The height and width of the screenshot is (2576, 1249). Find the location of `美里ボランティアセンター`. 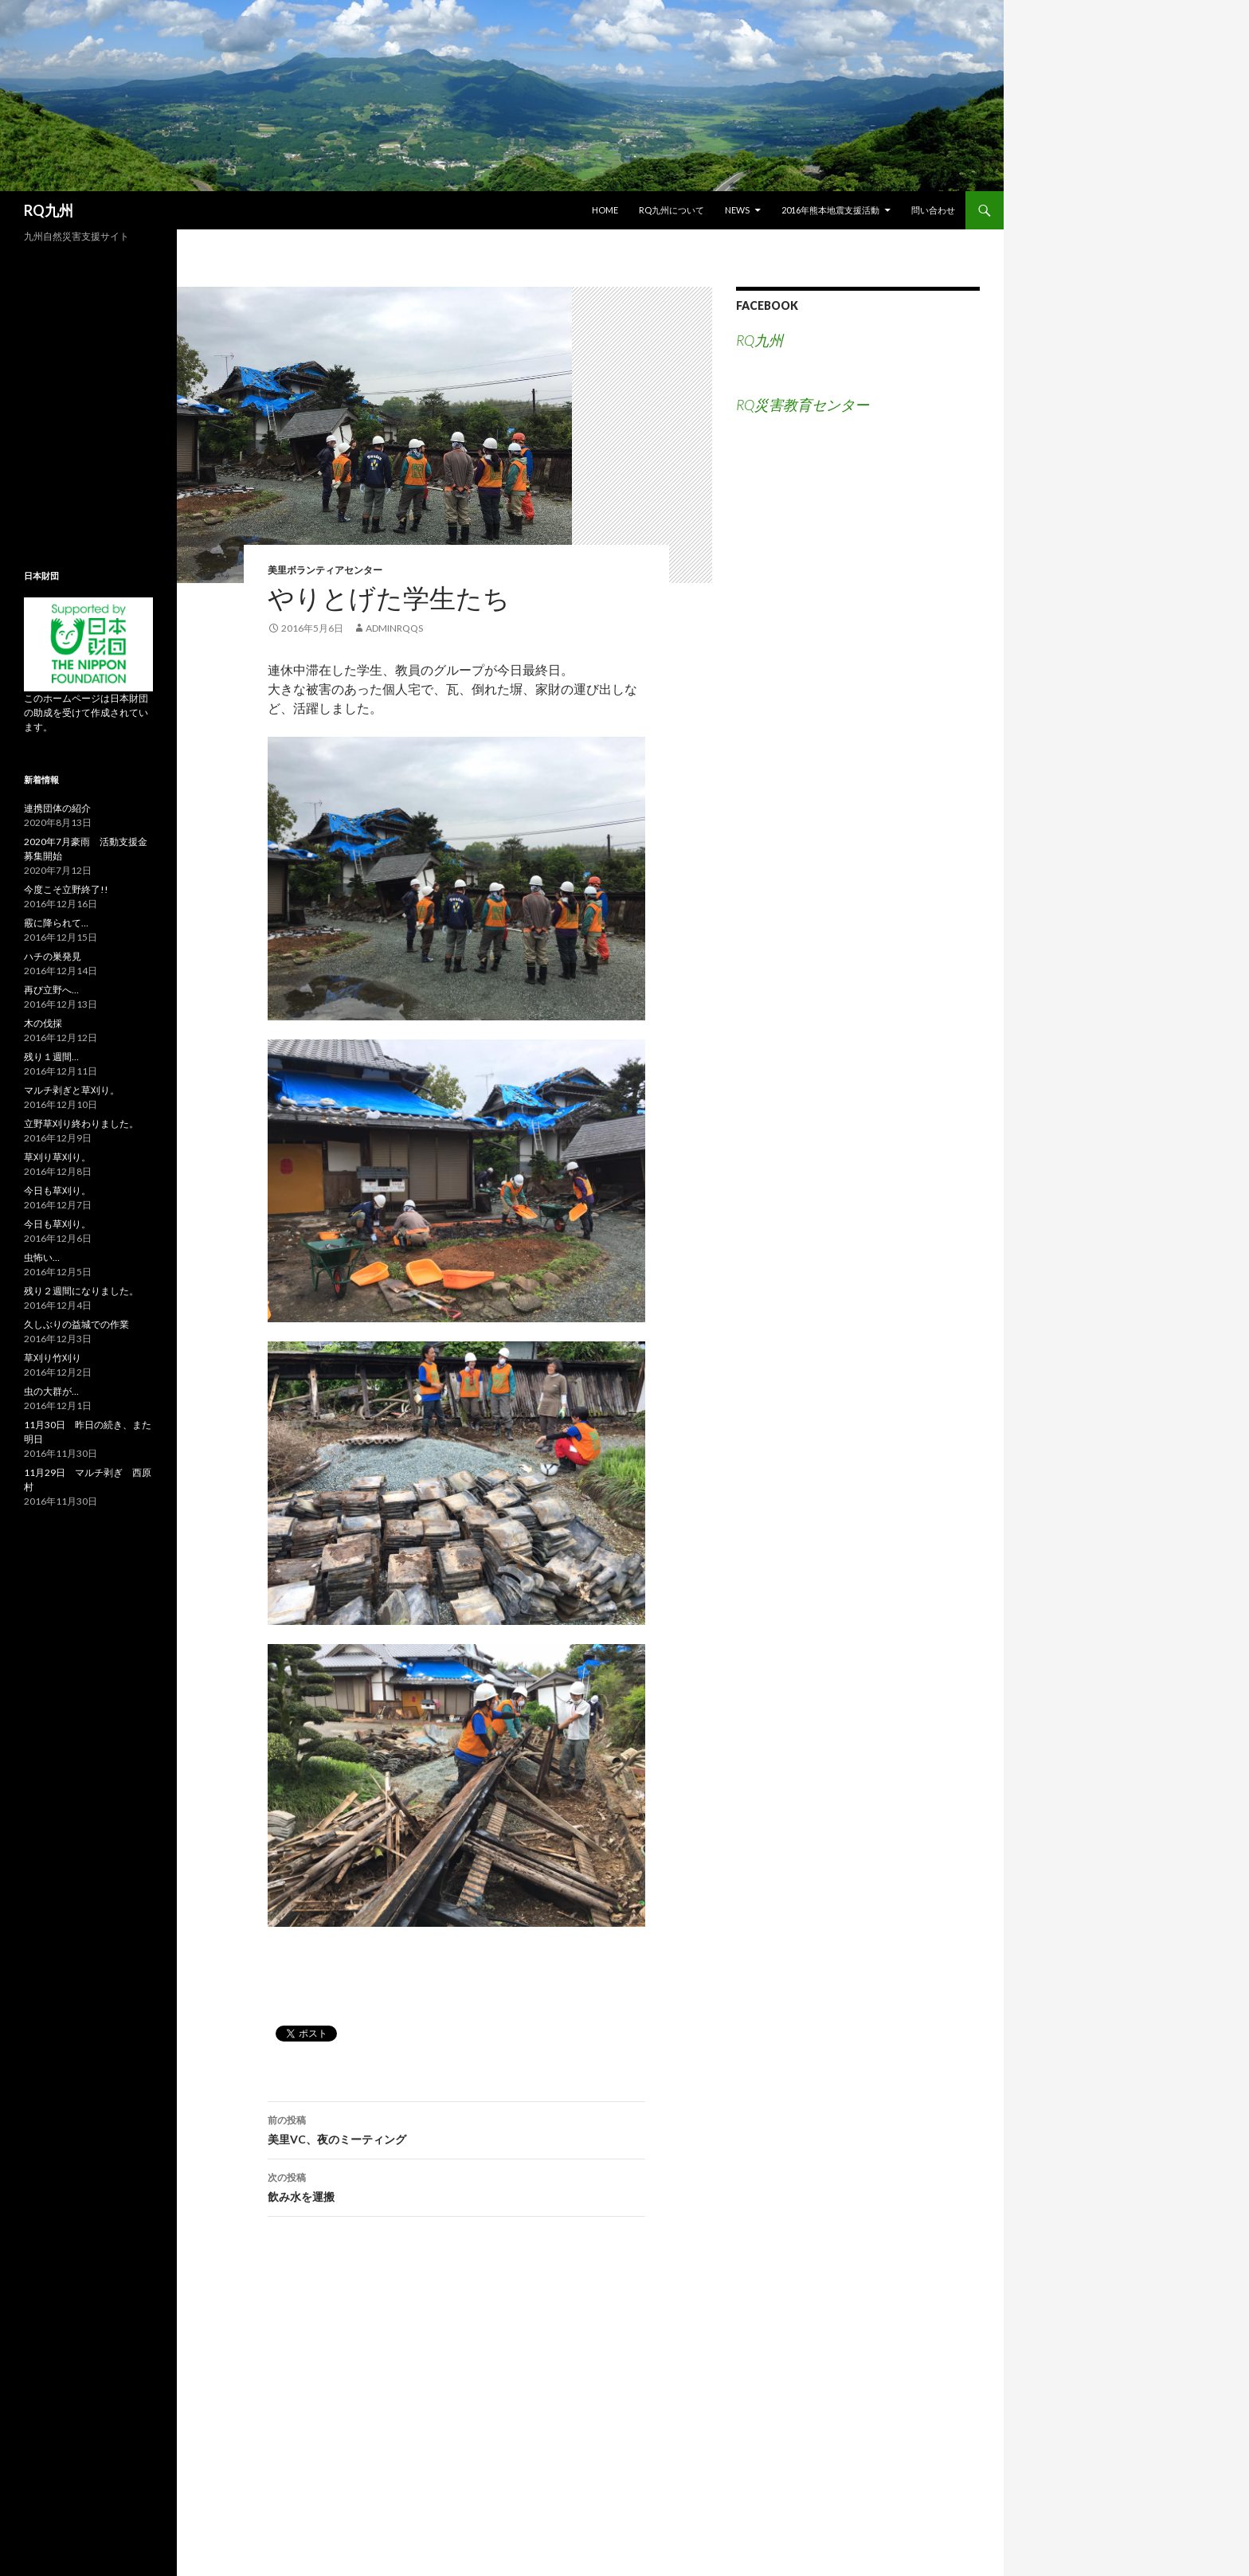

美里ボランティアセンター is located at coordinates (325, 570).